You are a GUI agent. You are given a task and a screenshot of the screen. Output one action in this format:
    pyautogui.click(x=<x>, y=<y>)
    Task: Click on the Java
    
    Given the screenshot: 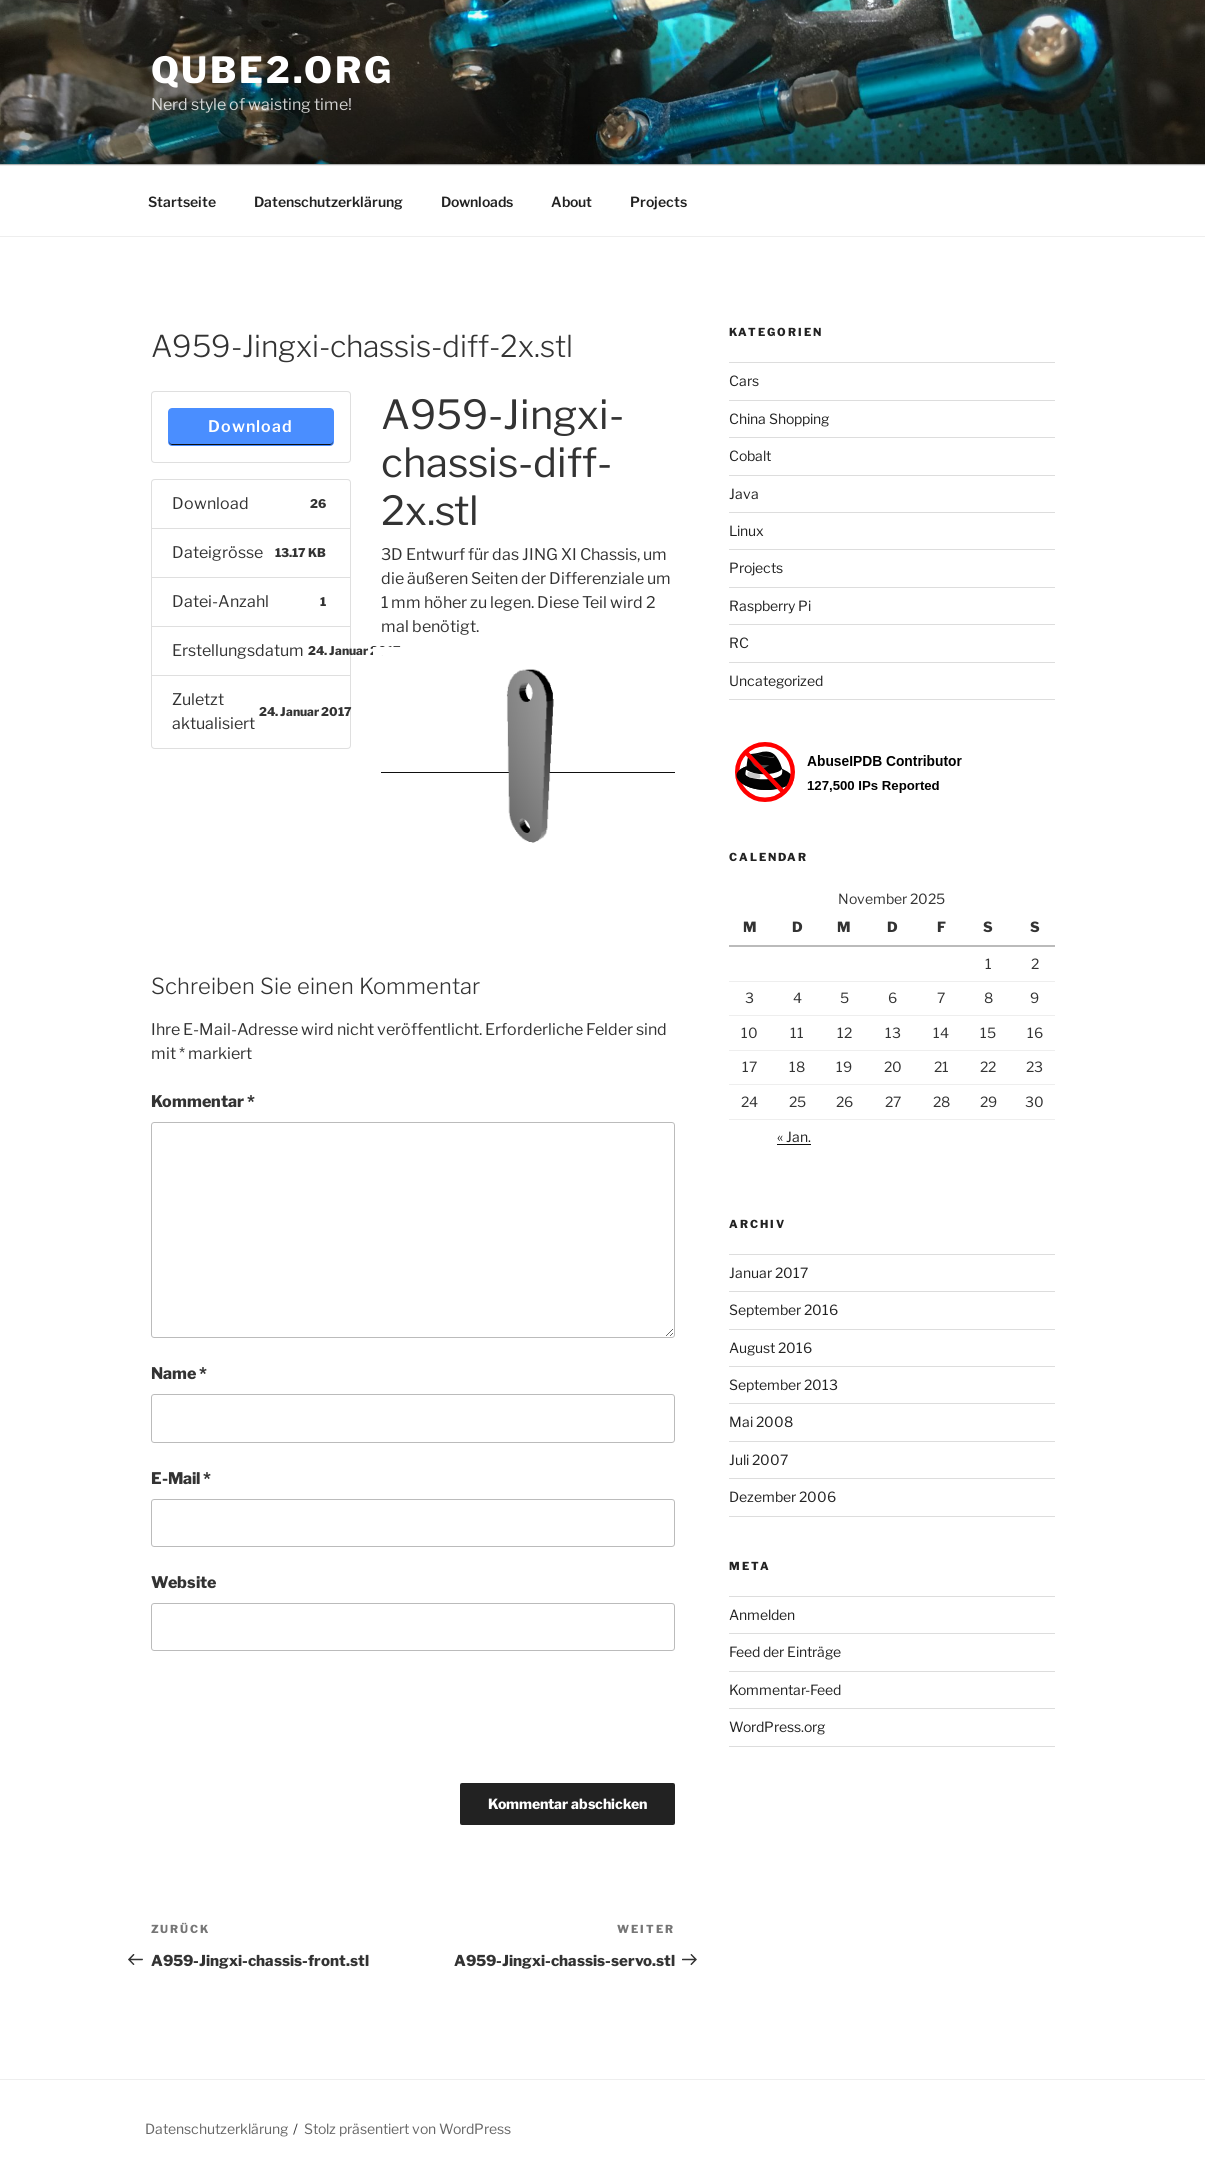 What is the action you would take?
    pyautogui.click(x=744, y=493)
    